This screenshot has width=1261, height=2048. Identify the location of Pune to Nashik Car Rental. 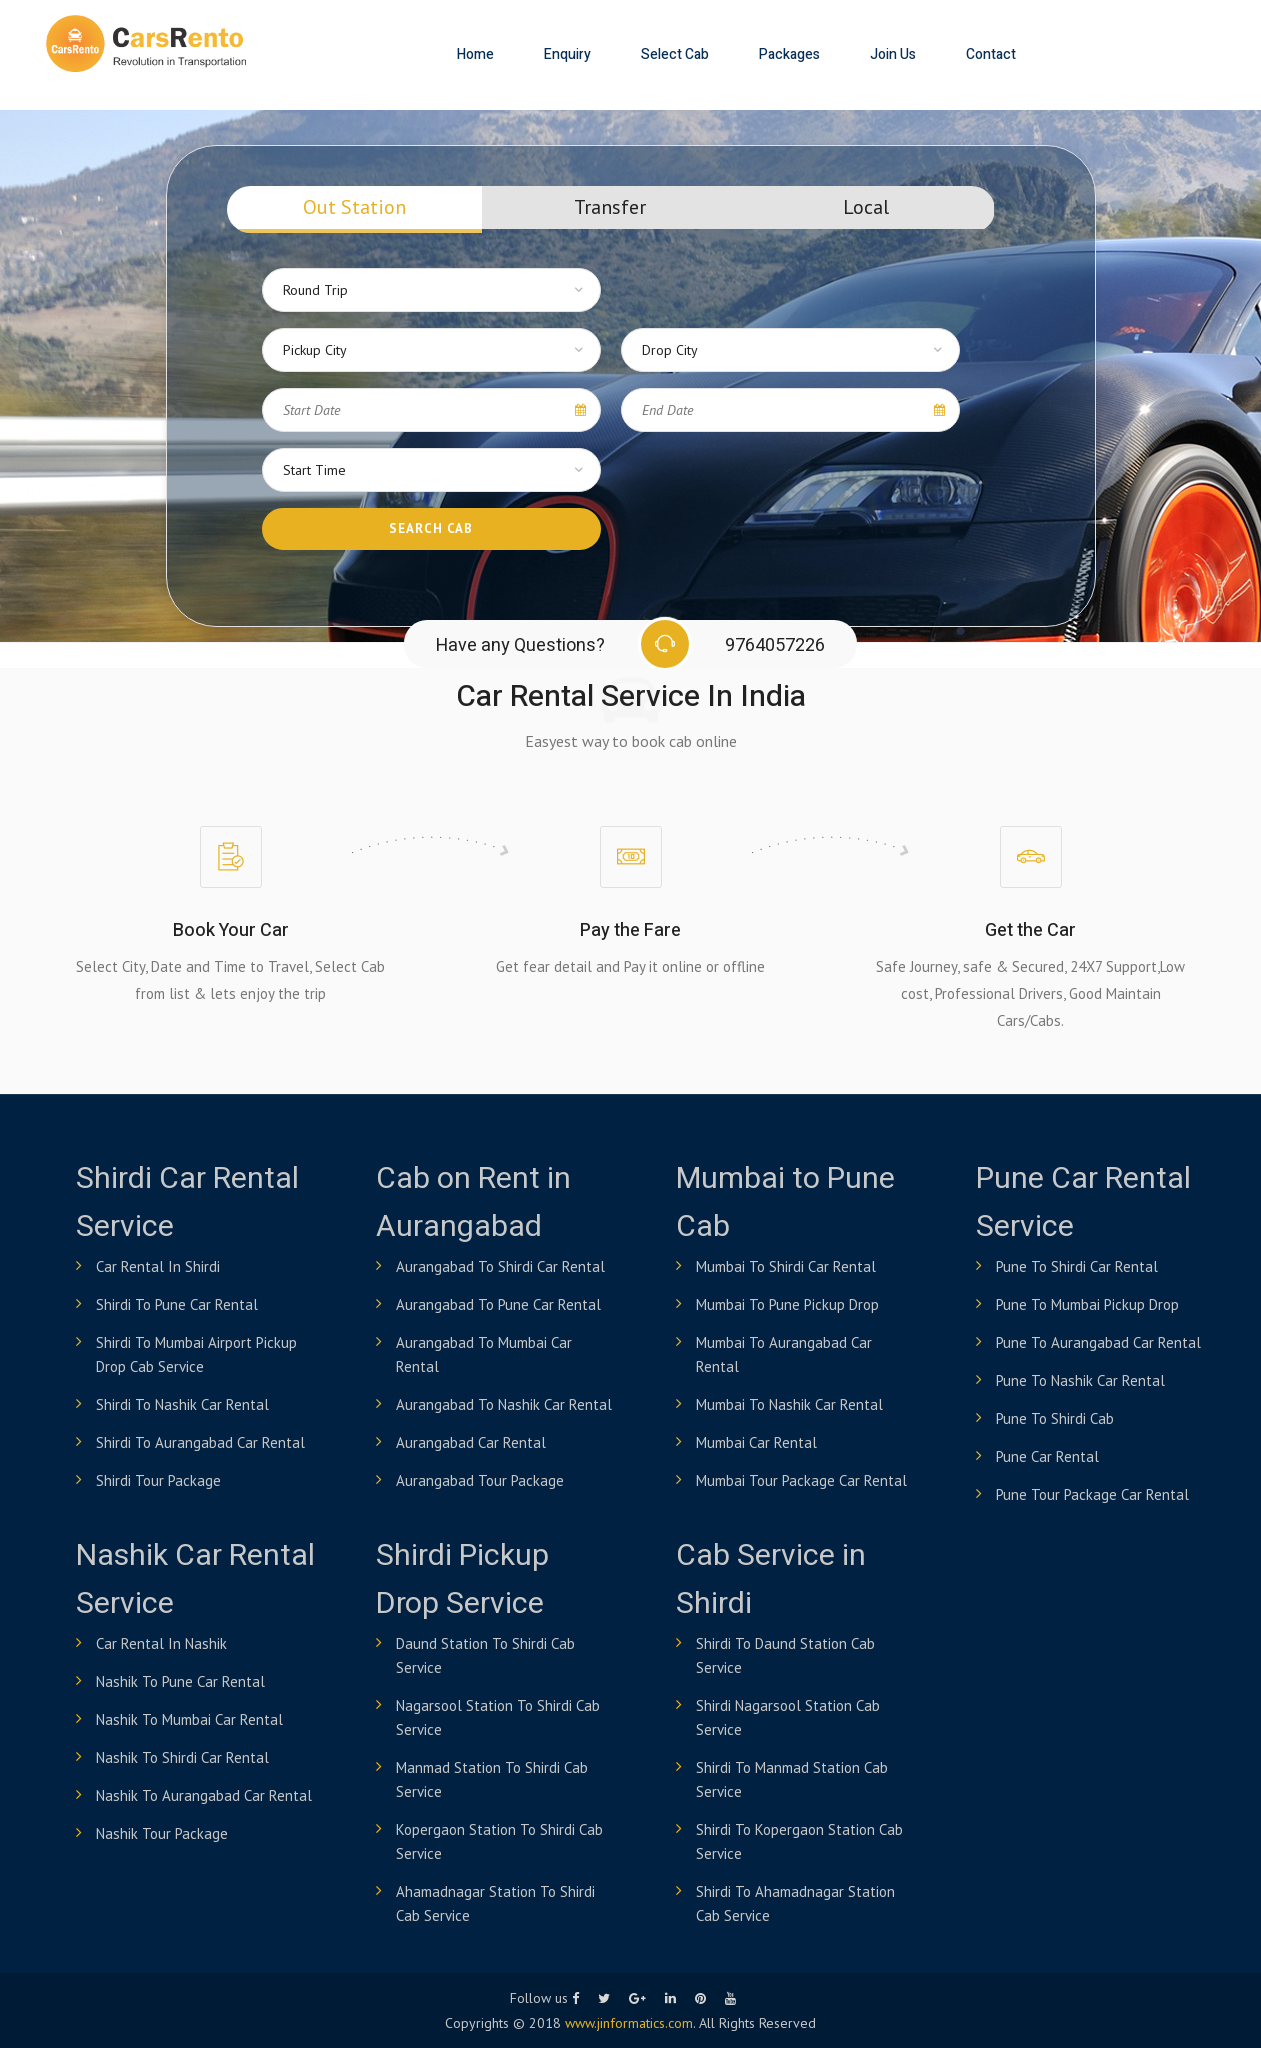
(1080, 1380).